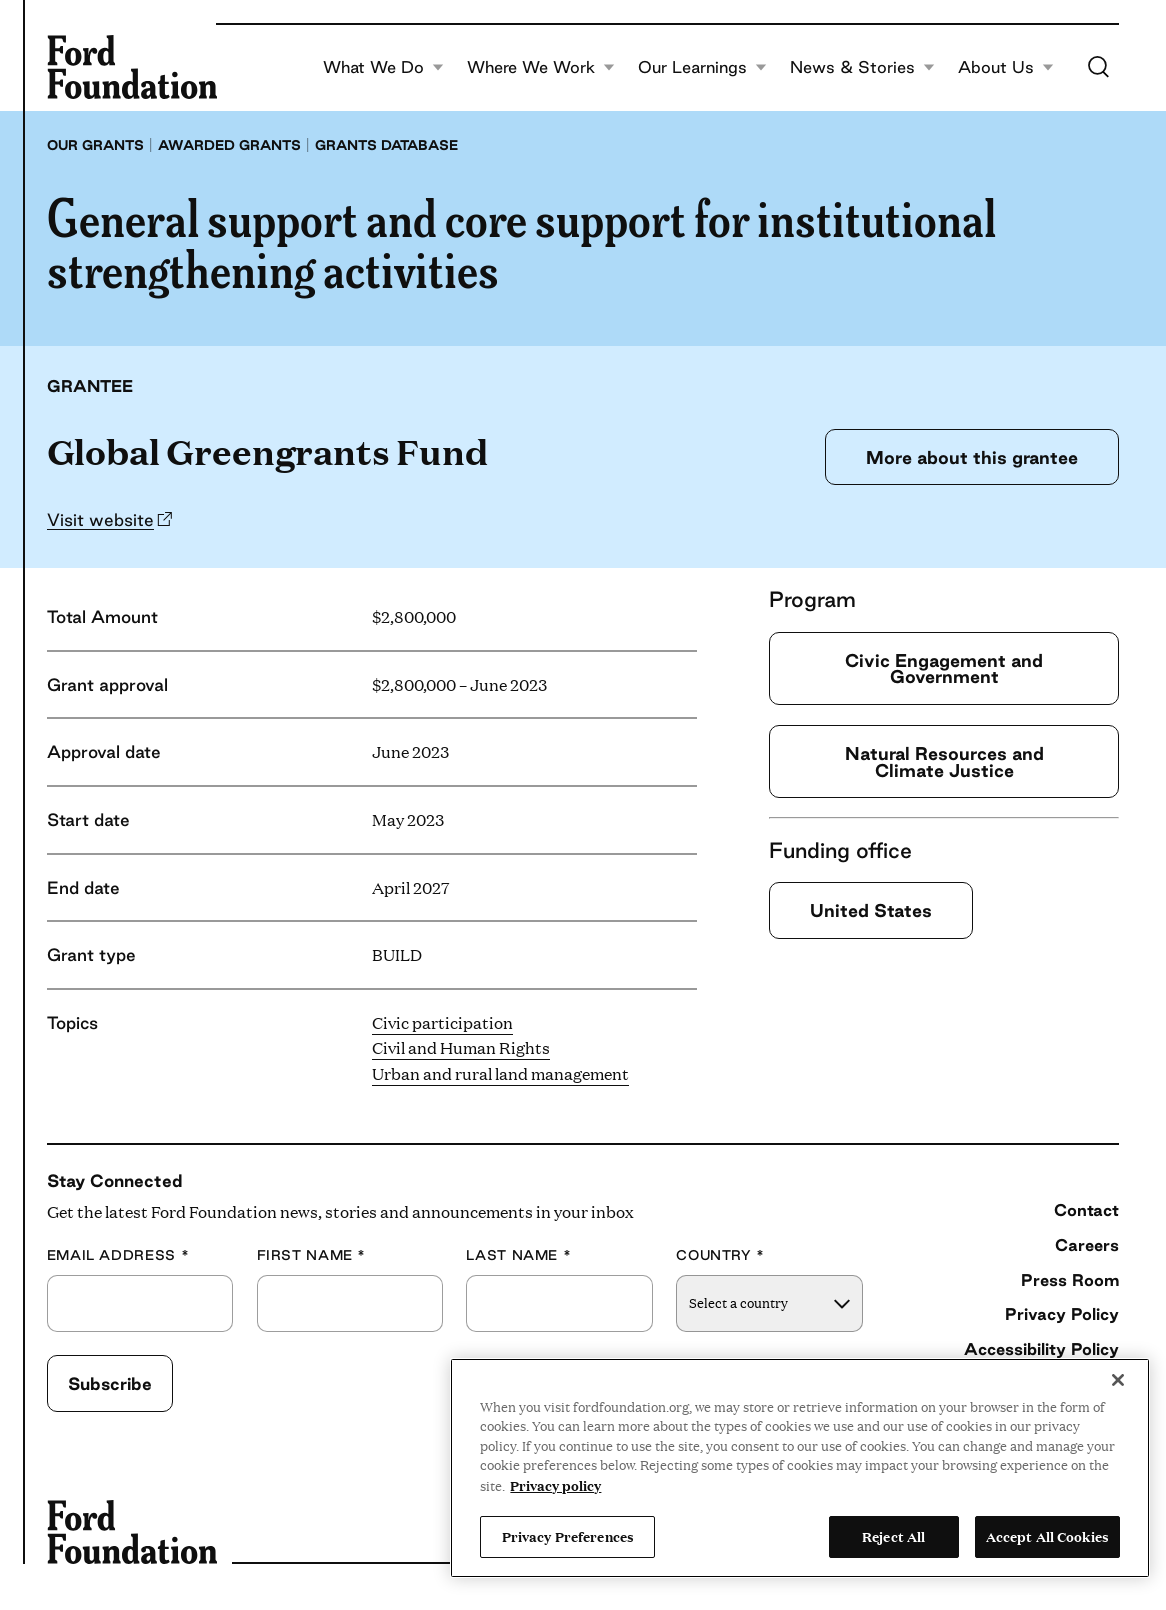 This screenshot has height=1610, width=1166. Describe the element at coordinates (1047, 1536) in the screenshot. I see `Accept All Cookies` at that location.